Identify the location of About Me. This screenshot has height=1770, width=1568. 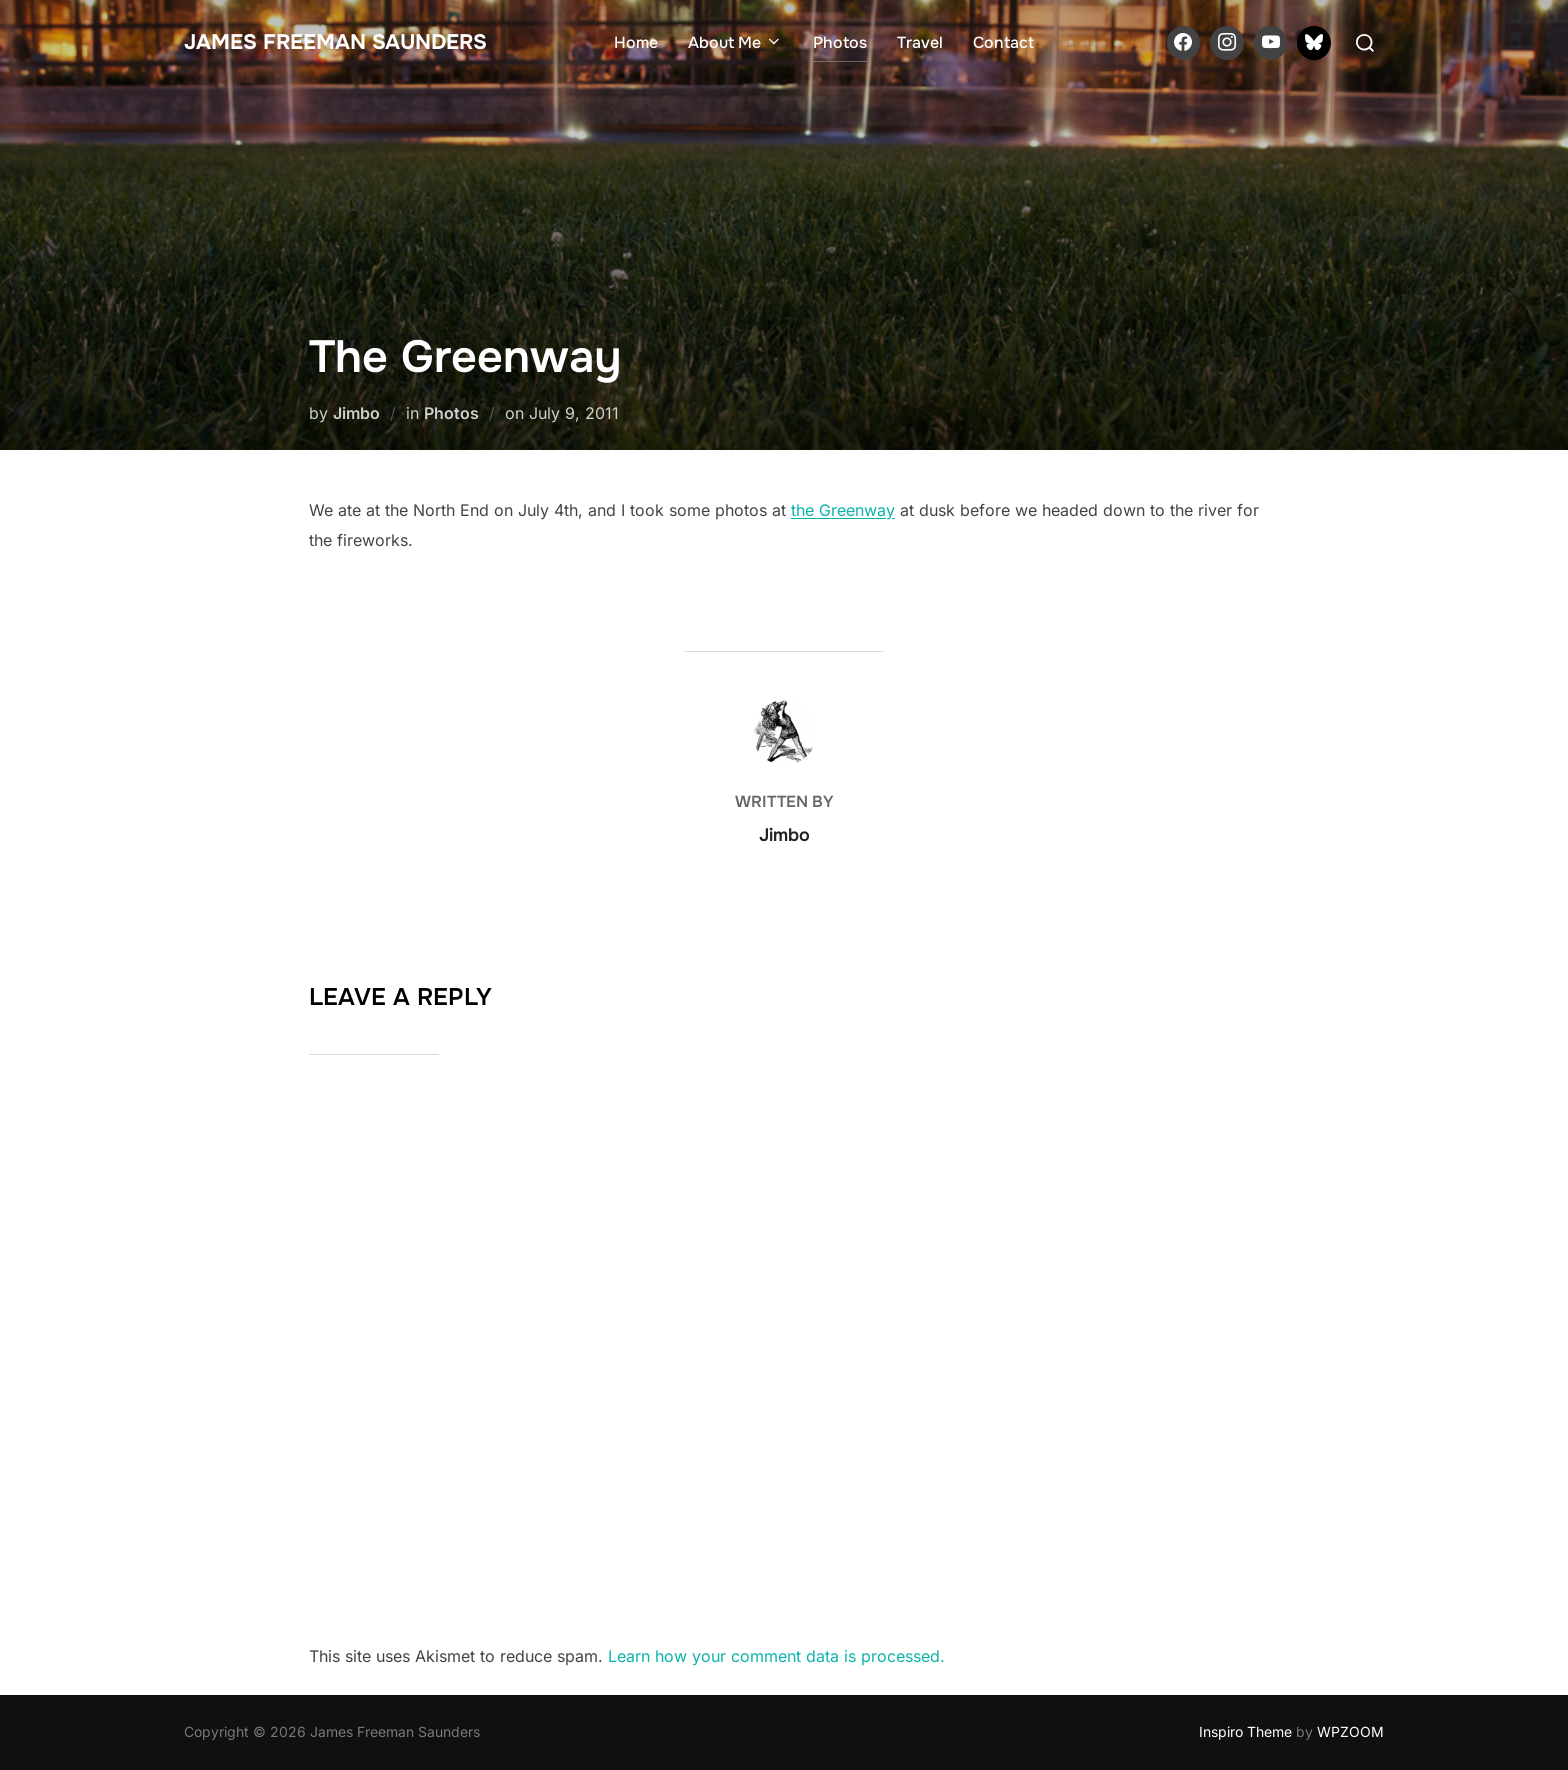
(735, 42).